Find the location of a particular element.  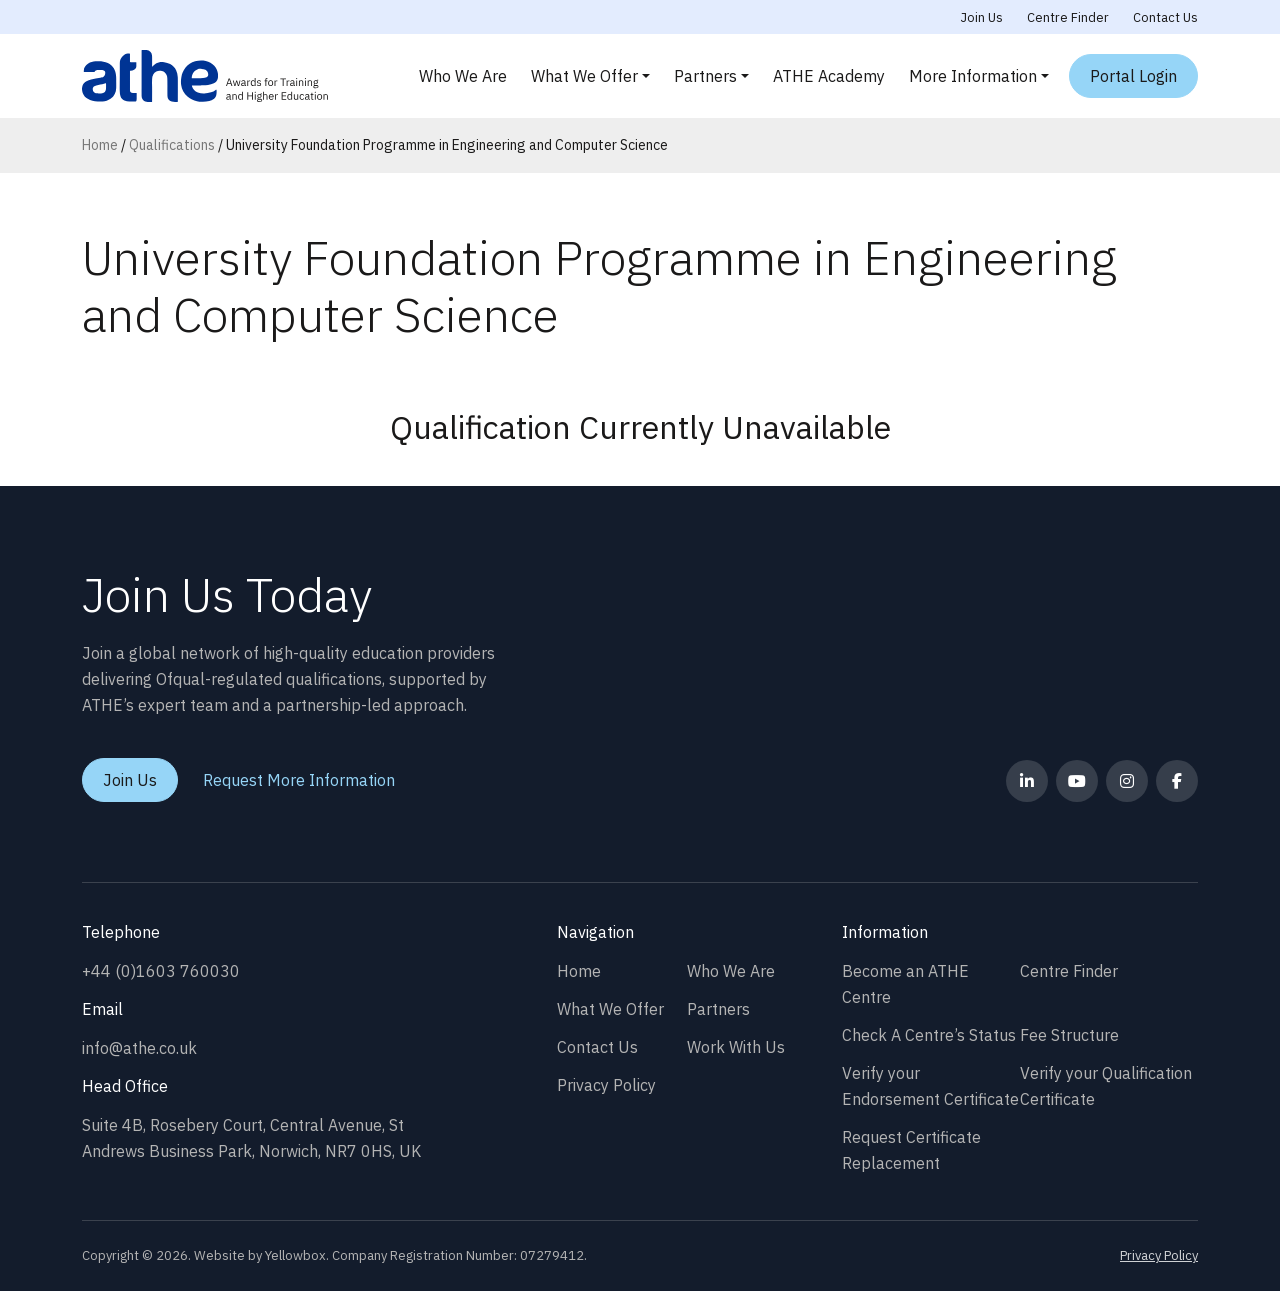

Portal Login is located at coordinates (1133, 76).